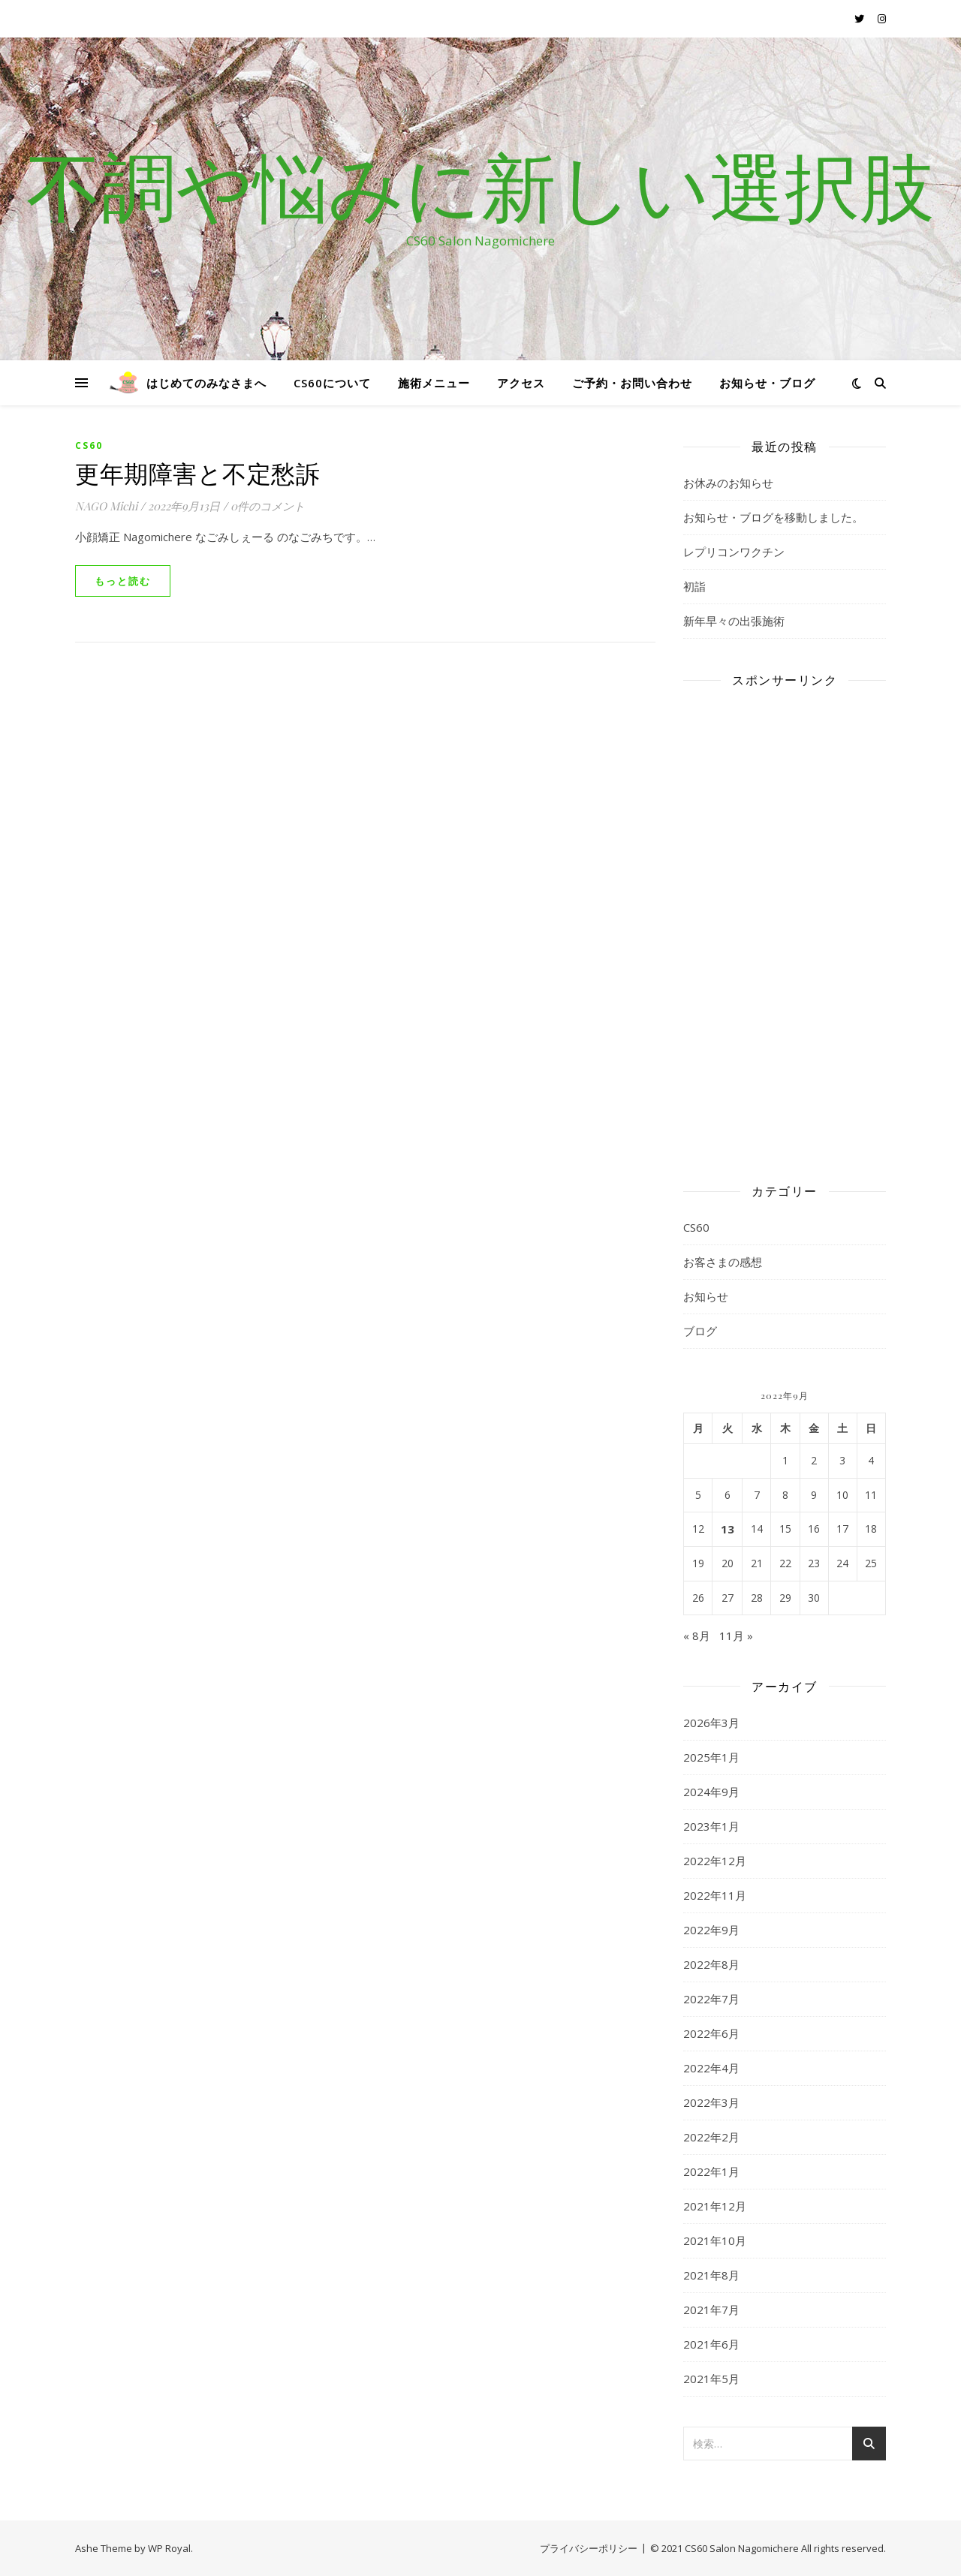 This screenshot has height=2576, width=961. Describe the element at coordinates (696, 1635) in the screenshot. I see `« 8月` at that location.